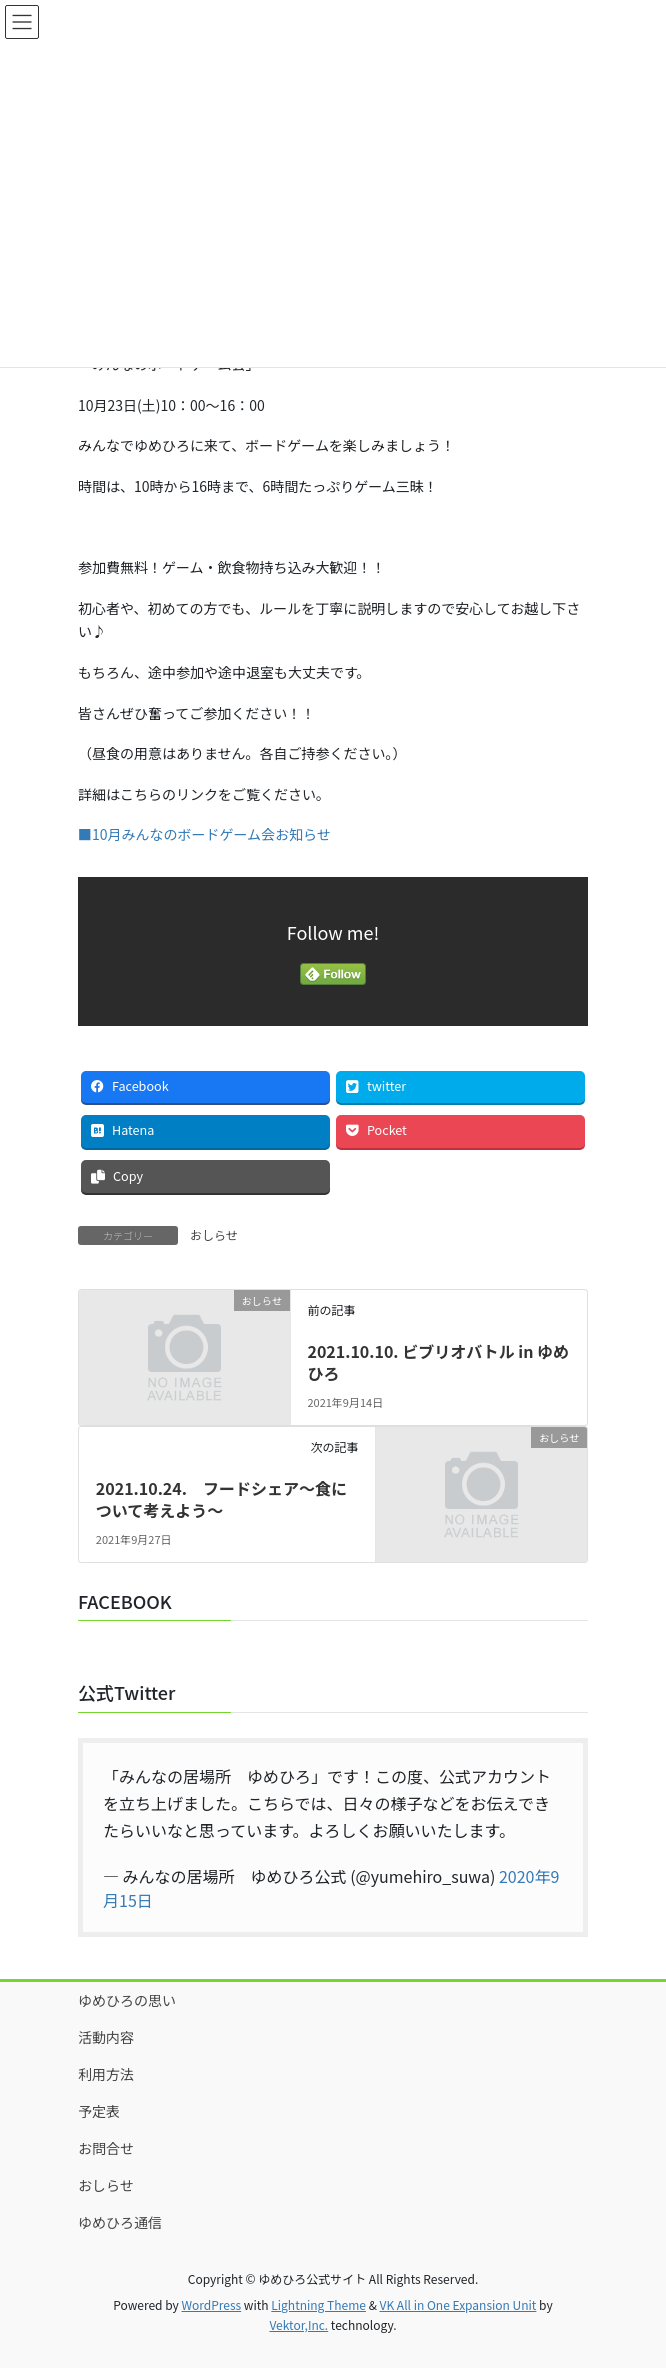  I want to click on ■10月みんなのボードゲーム会お知らせ, so click(204, 834).